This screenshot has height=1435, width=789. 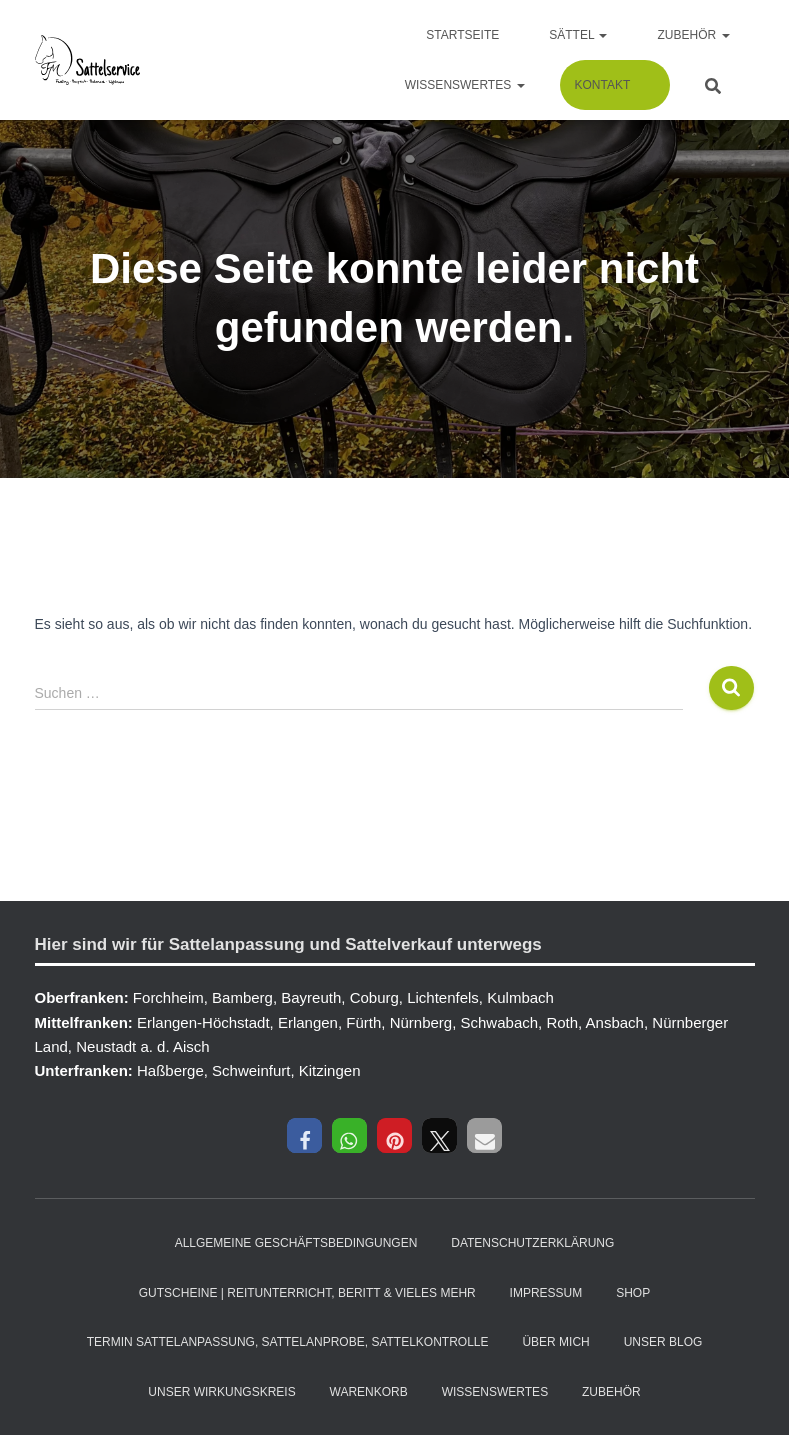 What do you see at coordinates (546, 1293) in the screenshot?
I see `Impressum` at bounding box center [546, 1293].